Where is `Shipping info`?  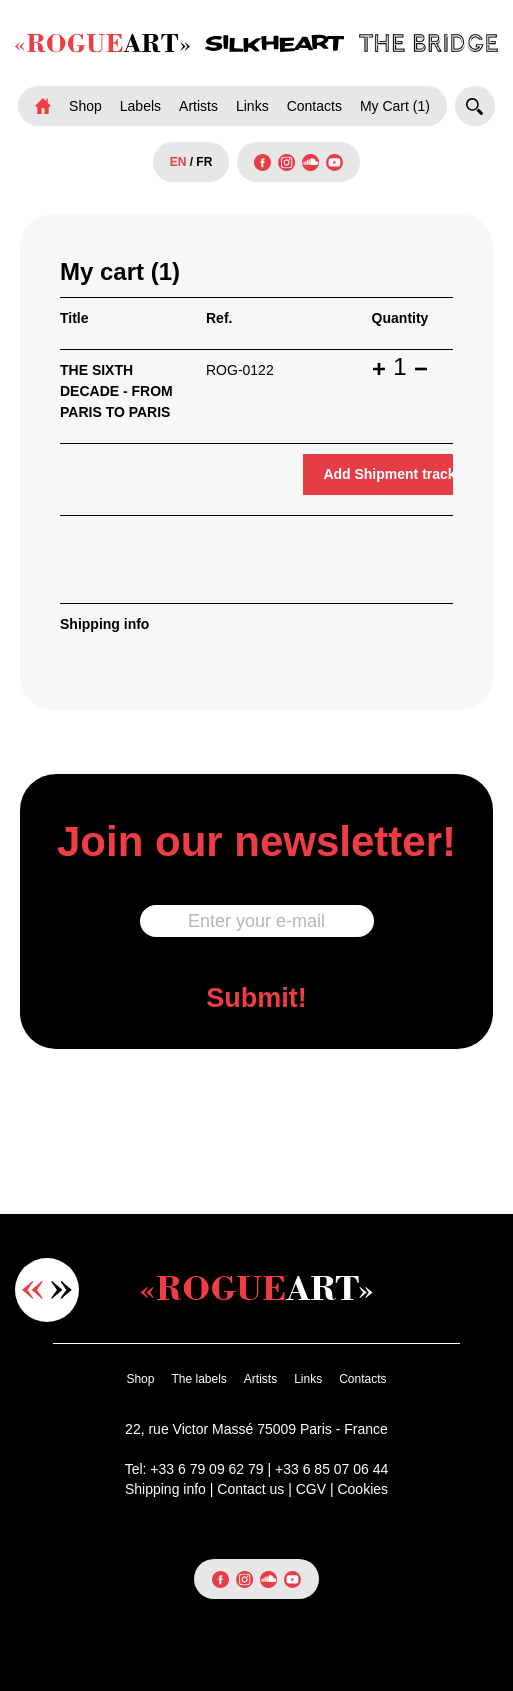
Shipping info is located at coordinates (104, 624).